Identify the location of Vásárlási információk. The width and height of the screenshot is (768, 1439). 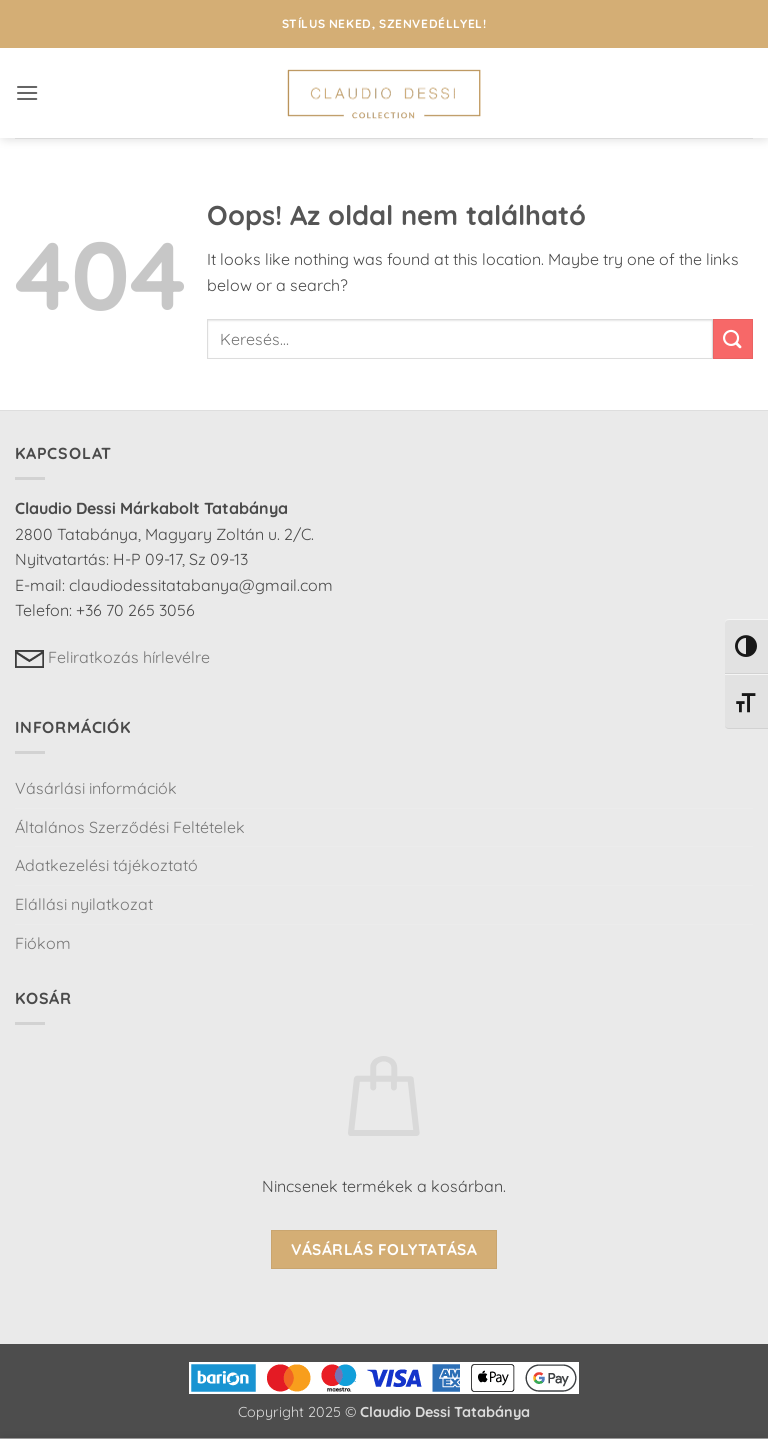
(96, 788).